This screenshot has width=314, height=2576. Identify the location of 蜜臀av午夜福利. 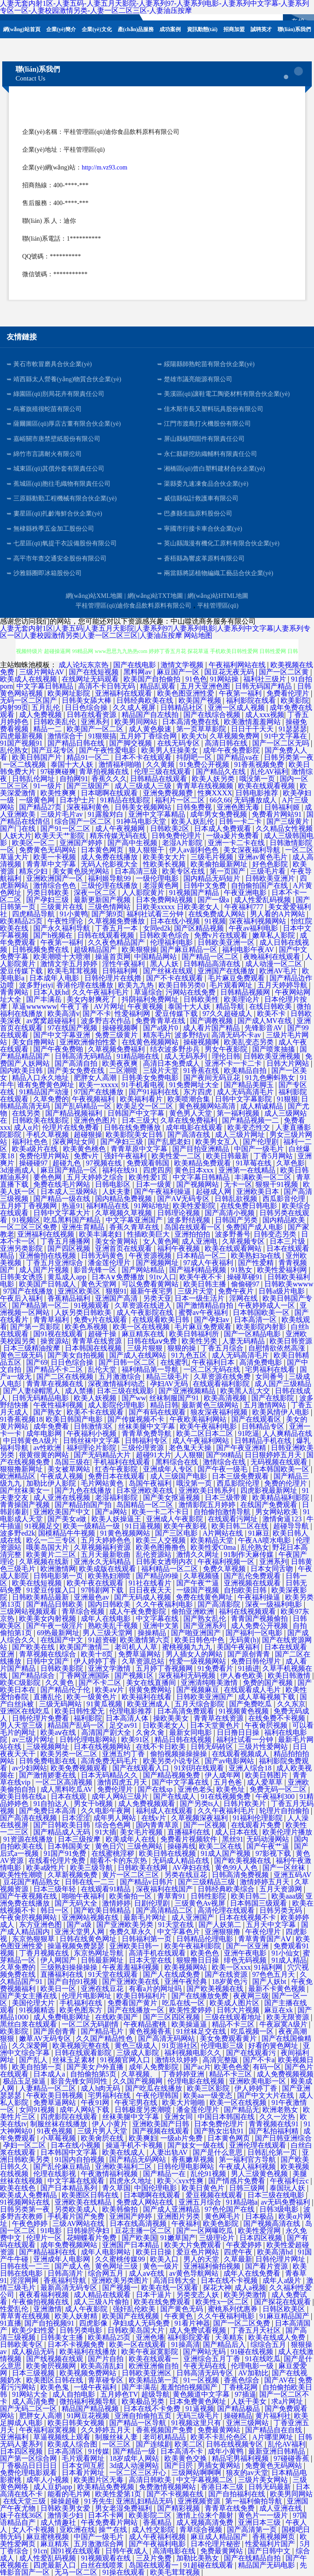
(204, 1312).